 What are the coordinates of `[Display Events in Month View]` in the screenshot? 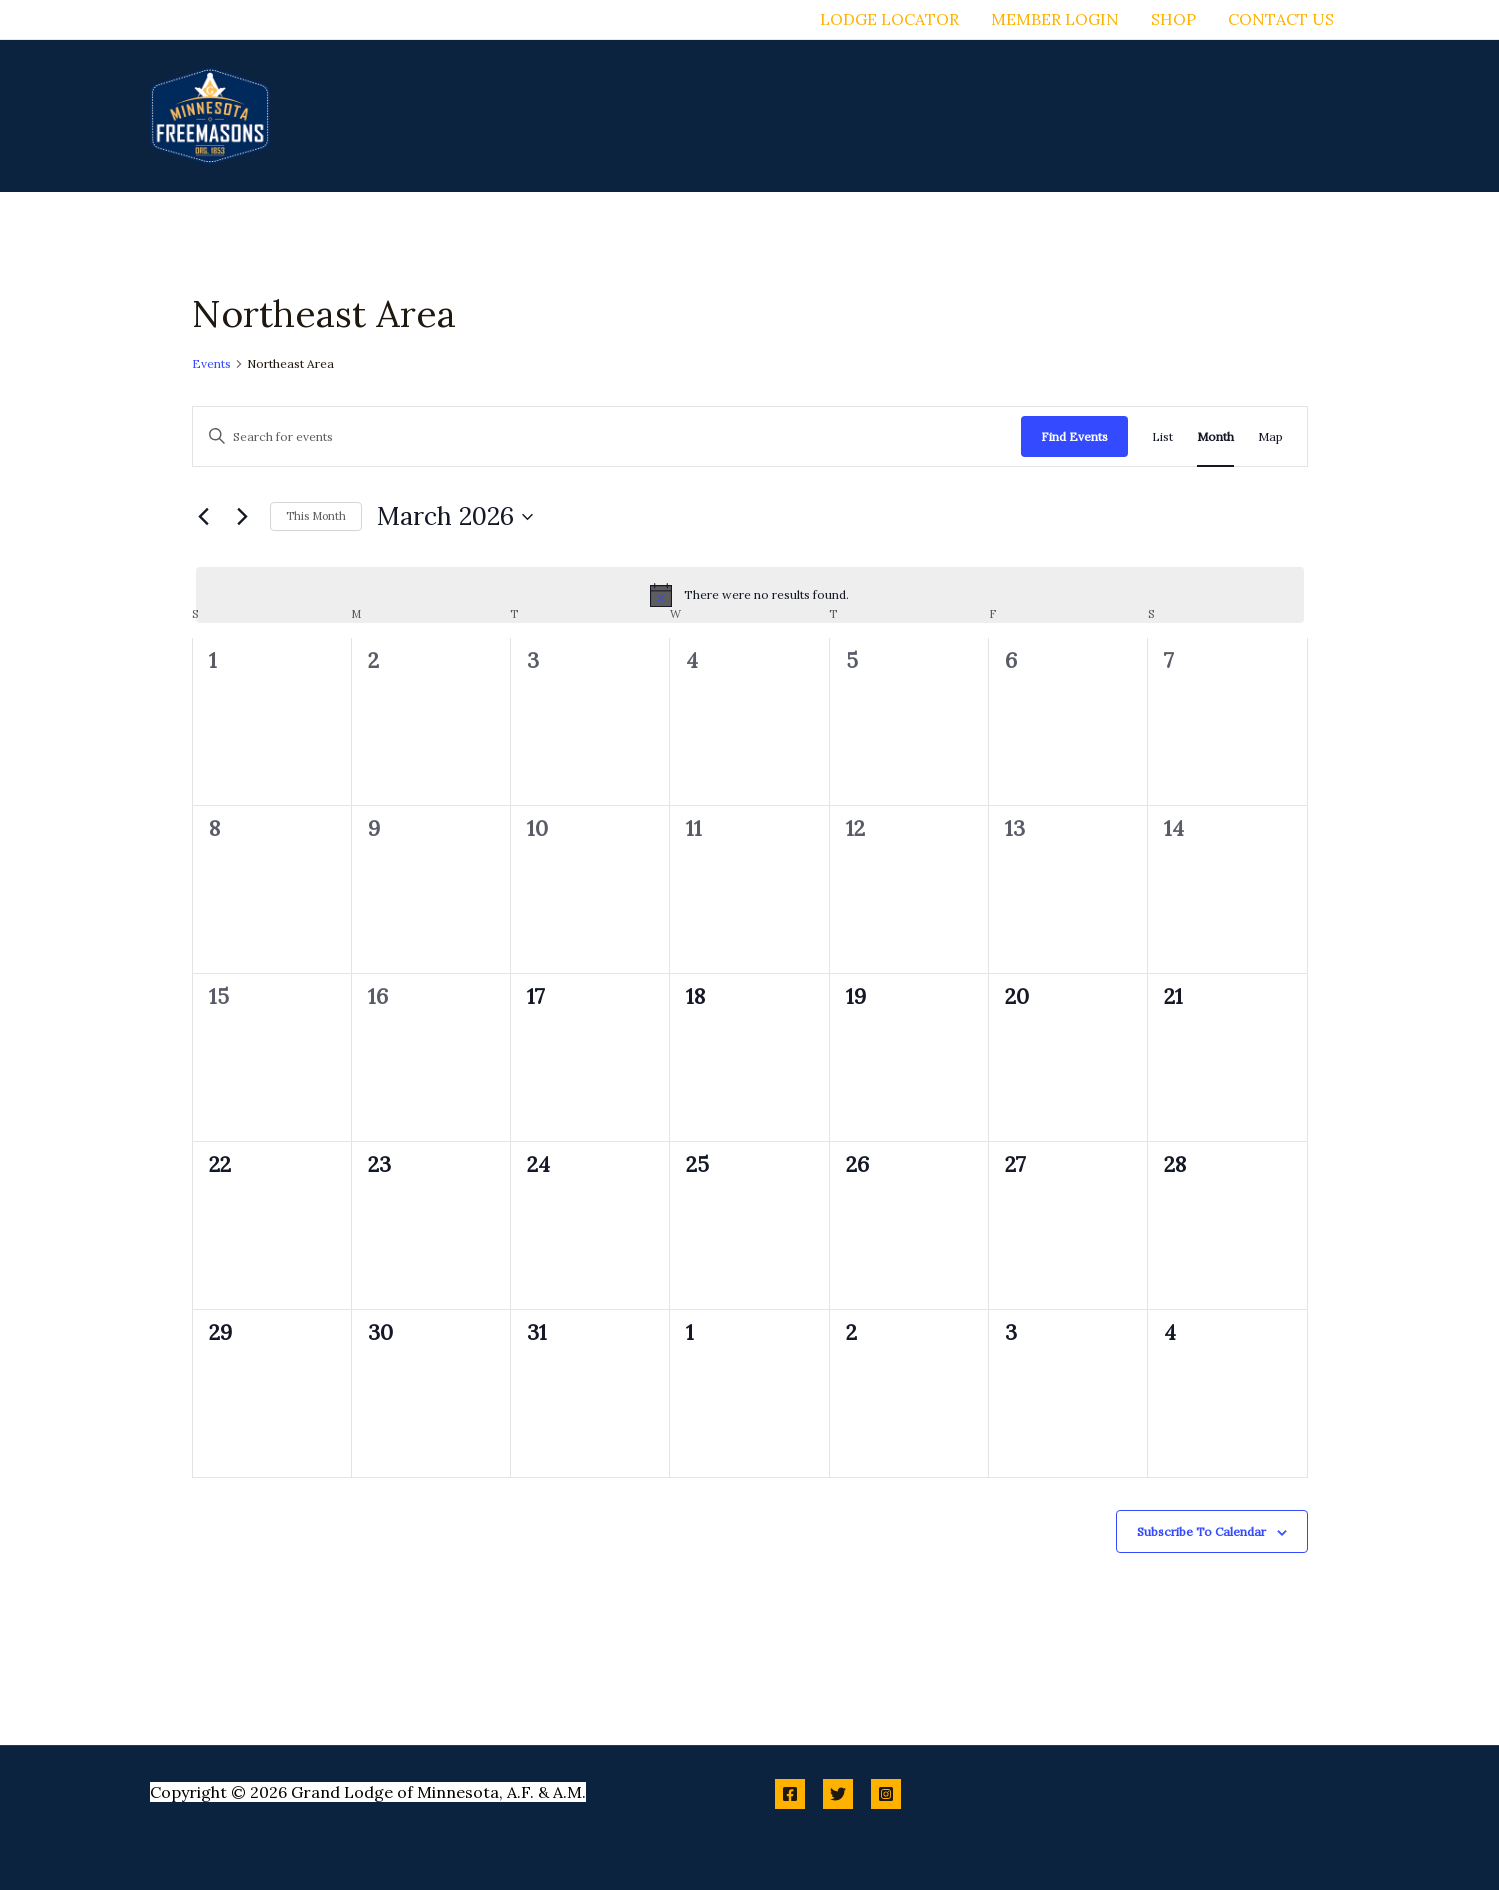 It's located at (1215, 436).